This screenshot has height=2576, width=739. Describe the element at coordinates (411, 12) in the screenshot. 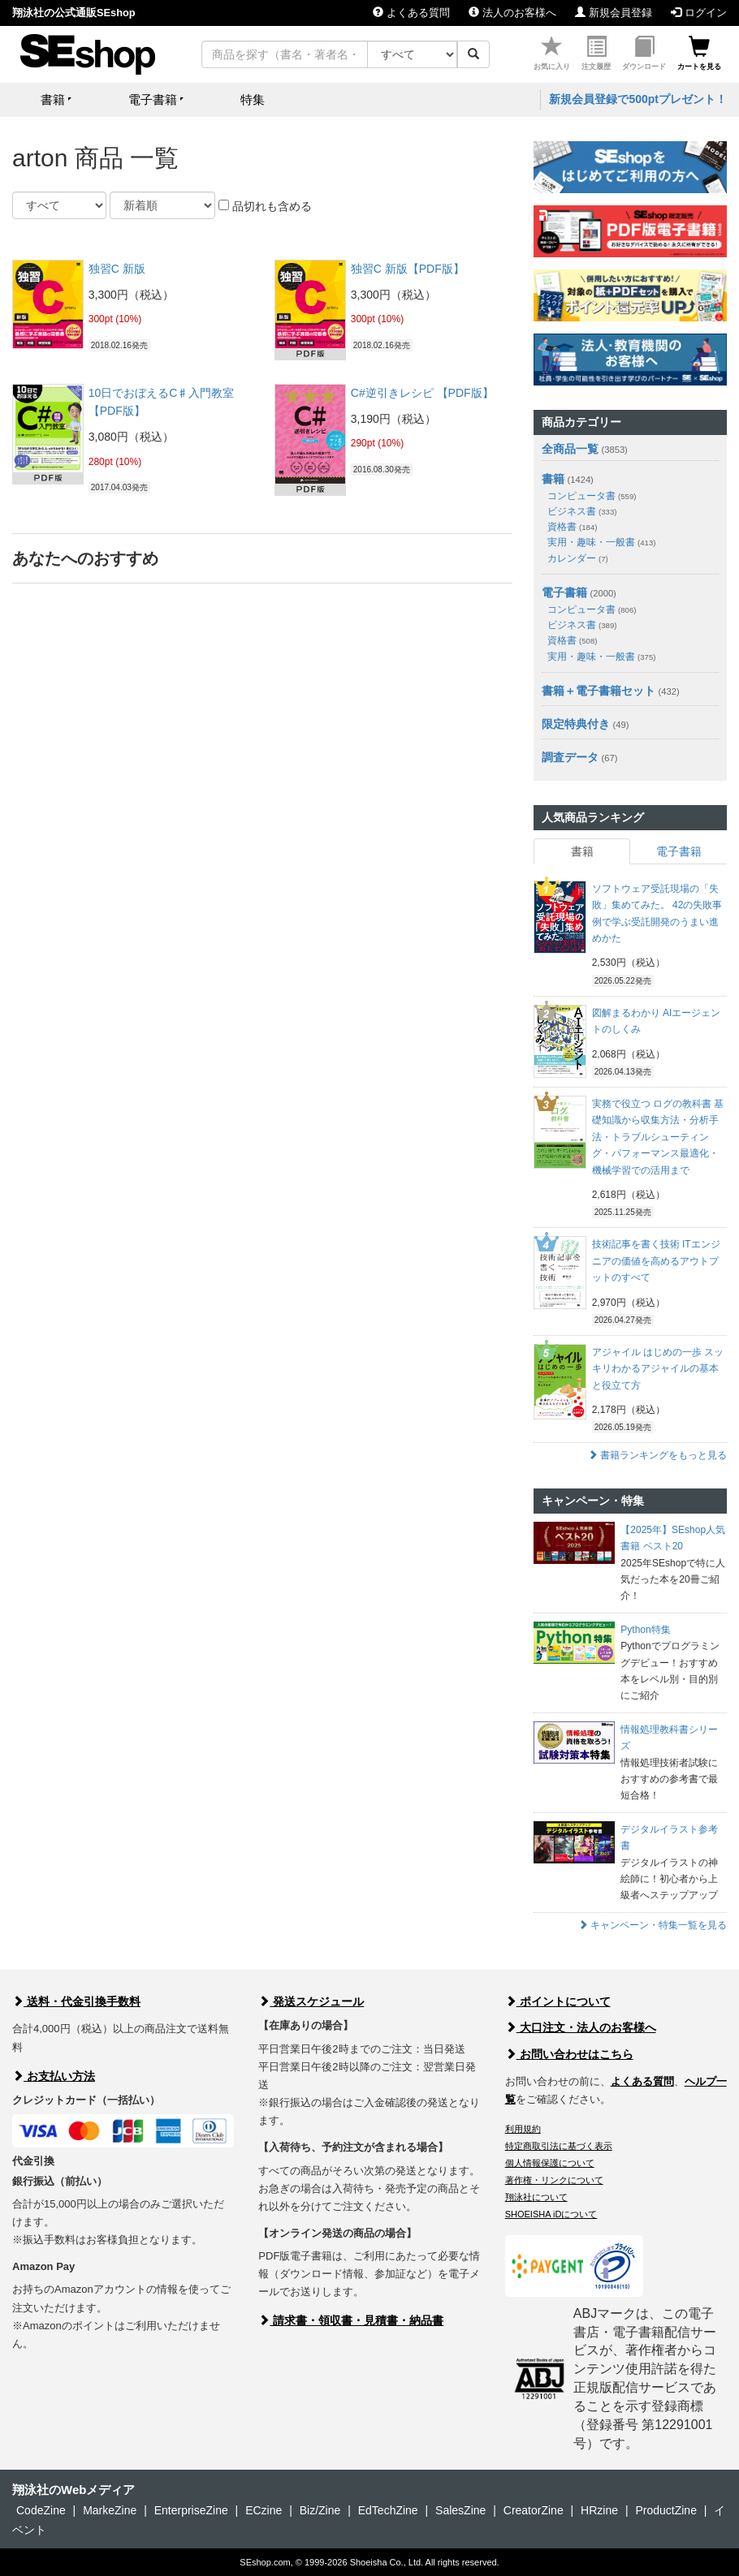

I see `よくある質問` at that location.